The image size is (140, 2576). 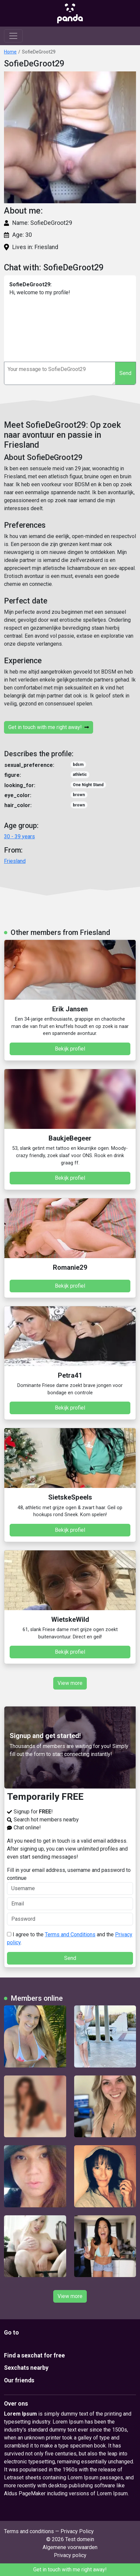 What do you see at coordinates (77, 2531) in the screenshot?
I see `Privacy Policy` at bounding box center [77, 2531].